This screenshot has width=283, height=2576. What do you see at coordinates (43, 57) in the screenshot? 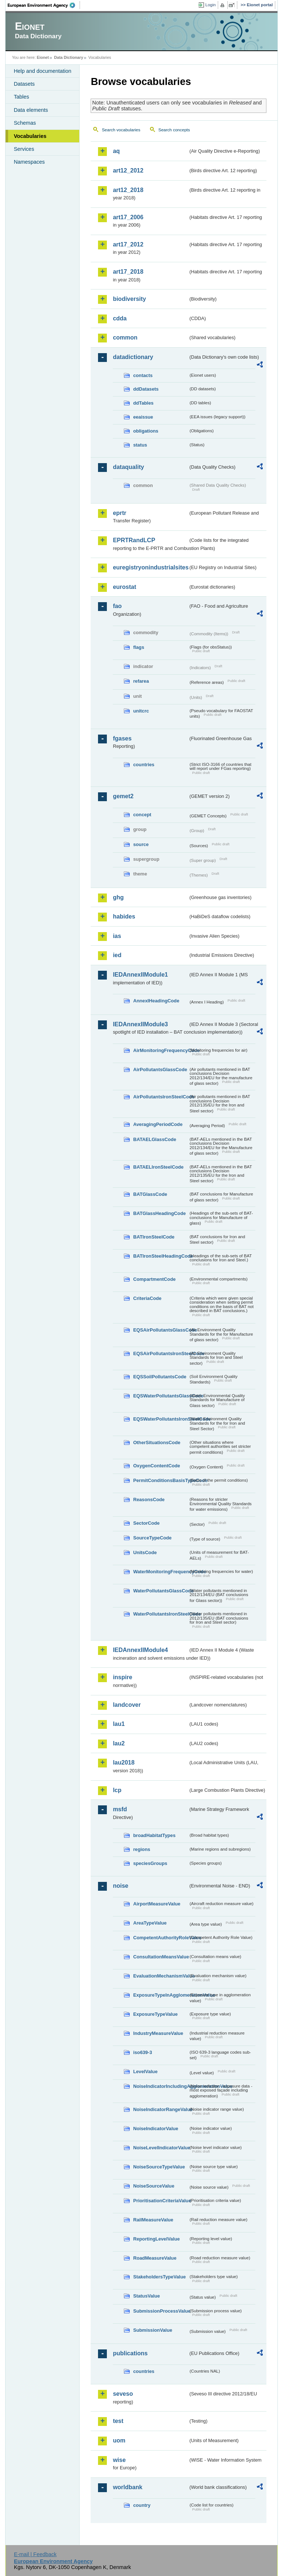
I see `Eionet` at bounding box center [43, 57].